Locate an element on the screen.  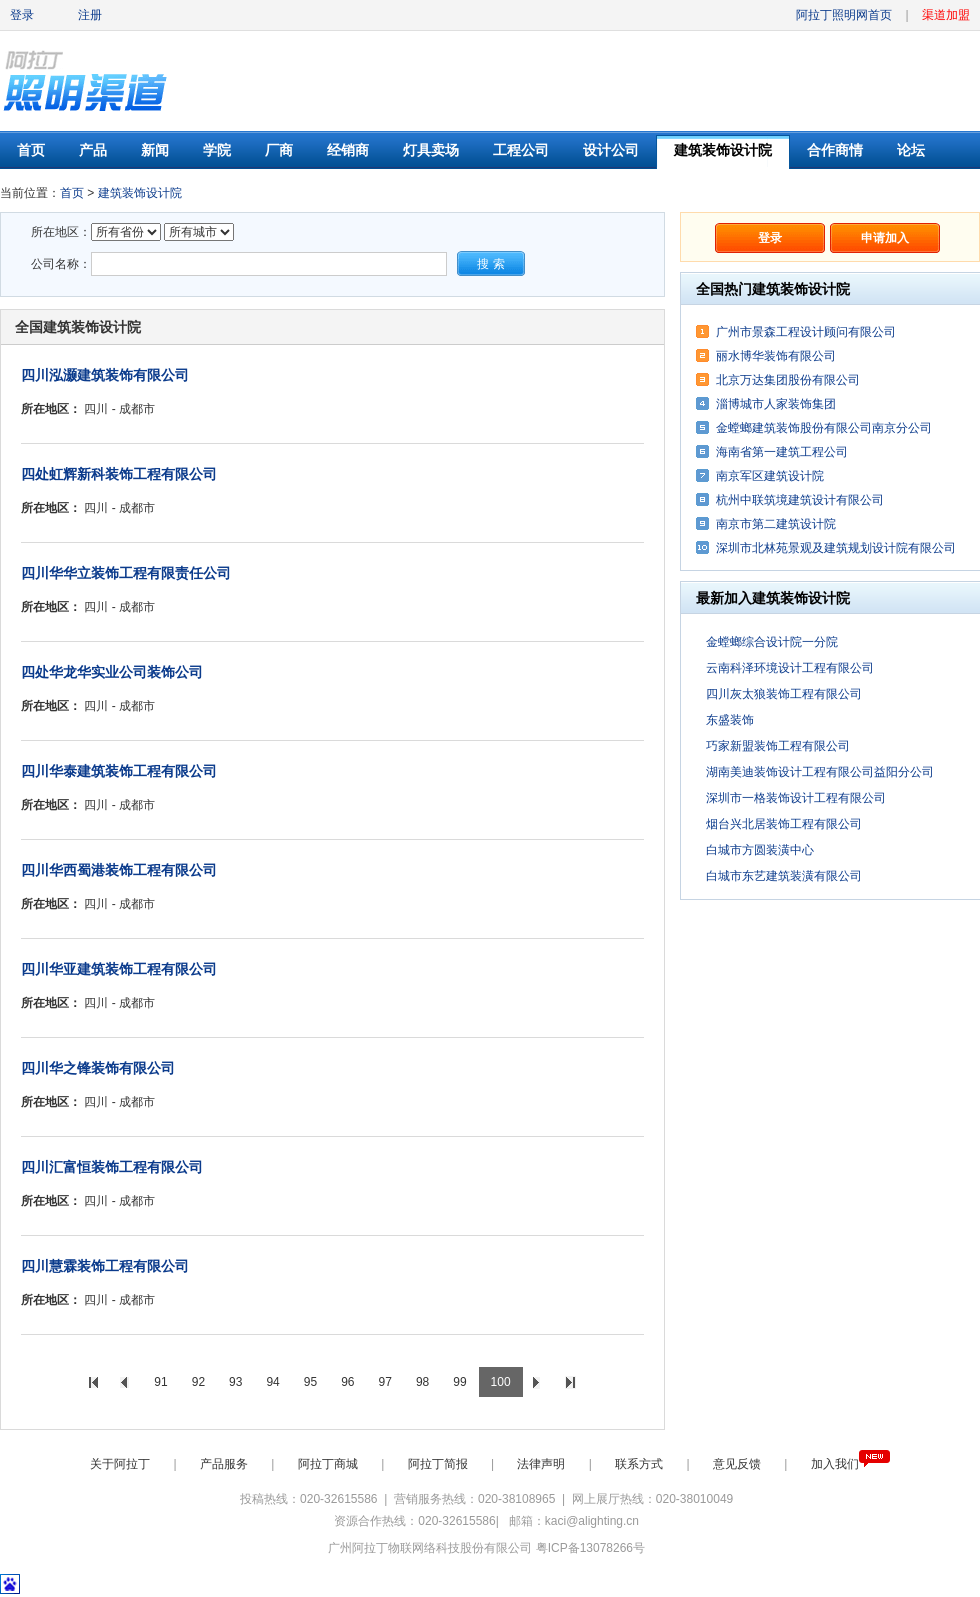
新闻 is located at coordinates (155, 150).